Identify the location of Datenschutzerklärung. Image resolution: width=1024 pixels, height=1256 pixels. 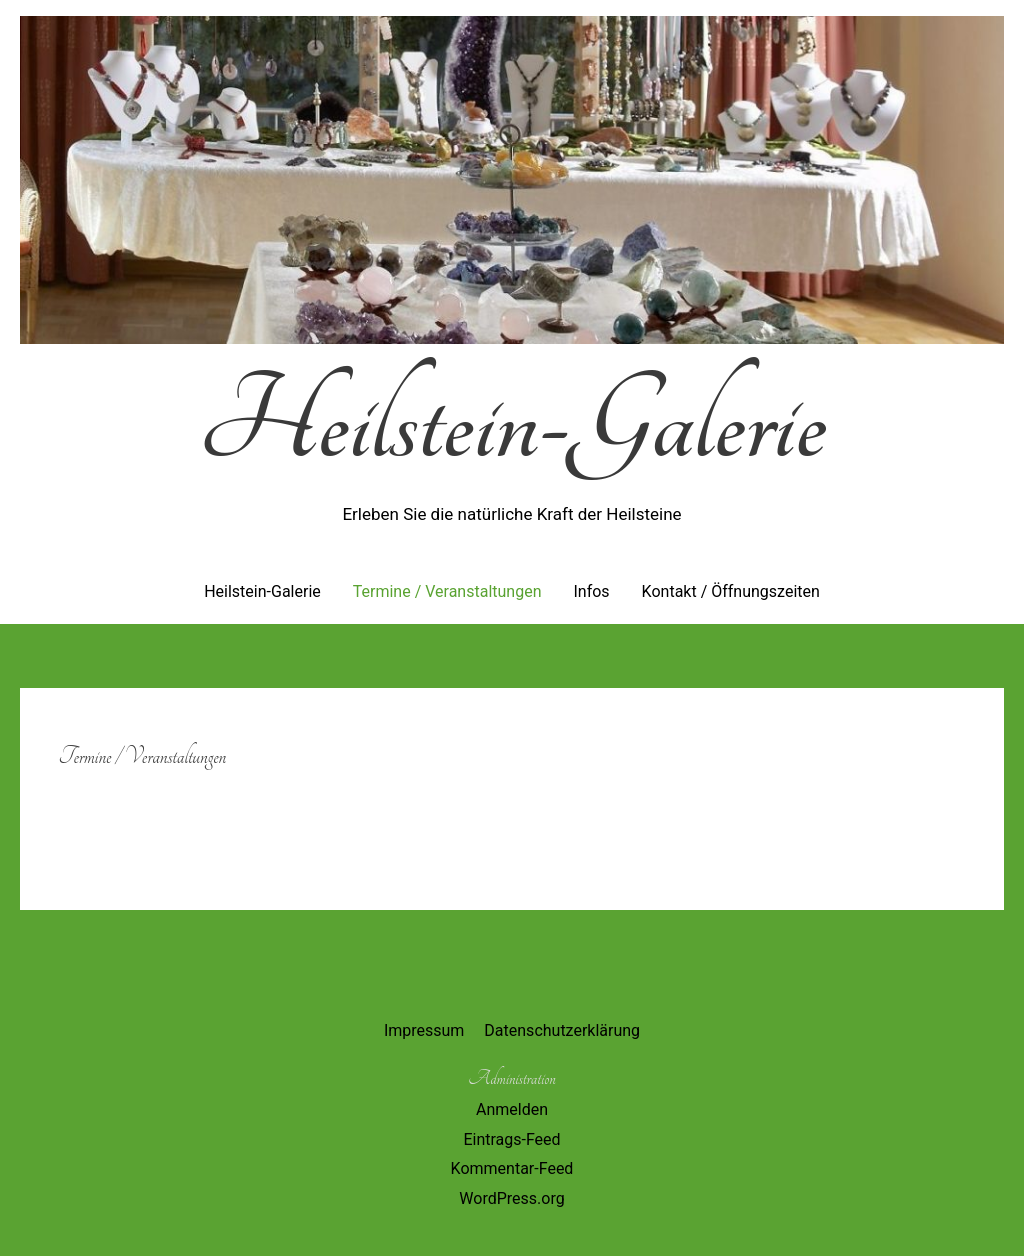
(562, 1030).